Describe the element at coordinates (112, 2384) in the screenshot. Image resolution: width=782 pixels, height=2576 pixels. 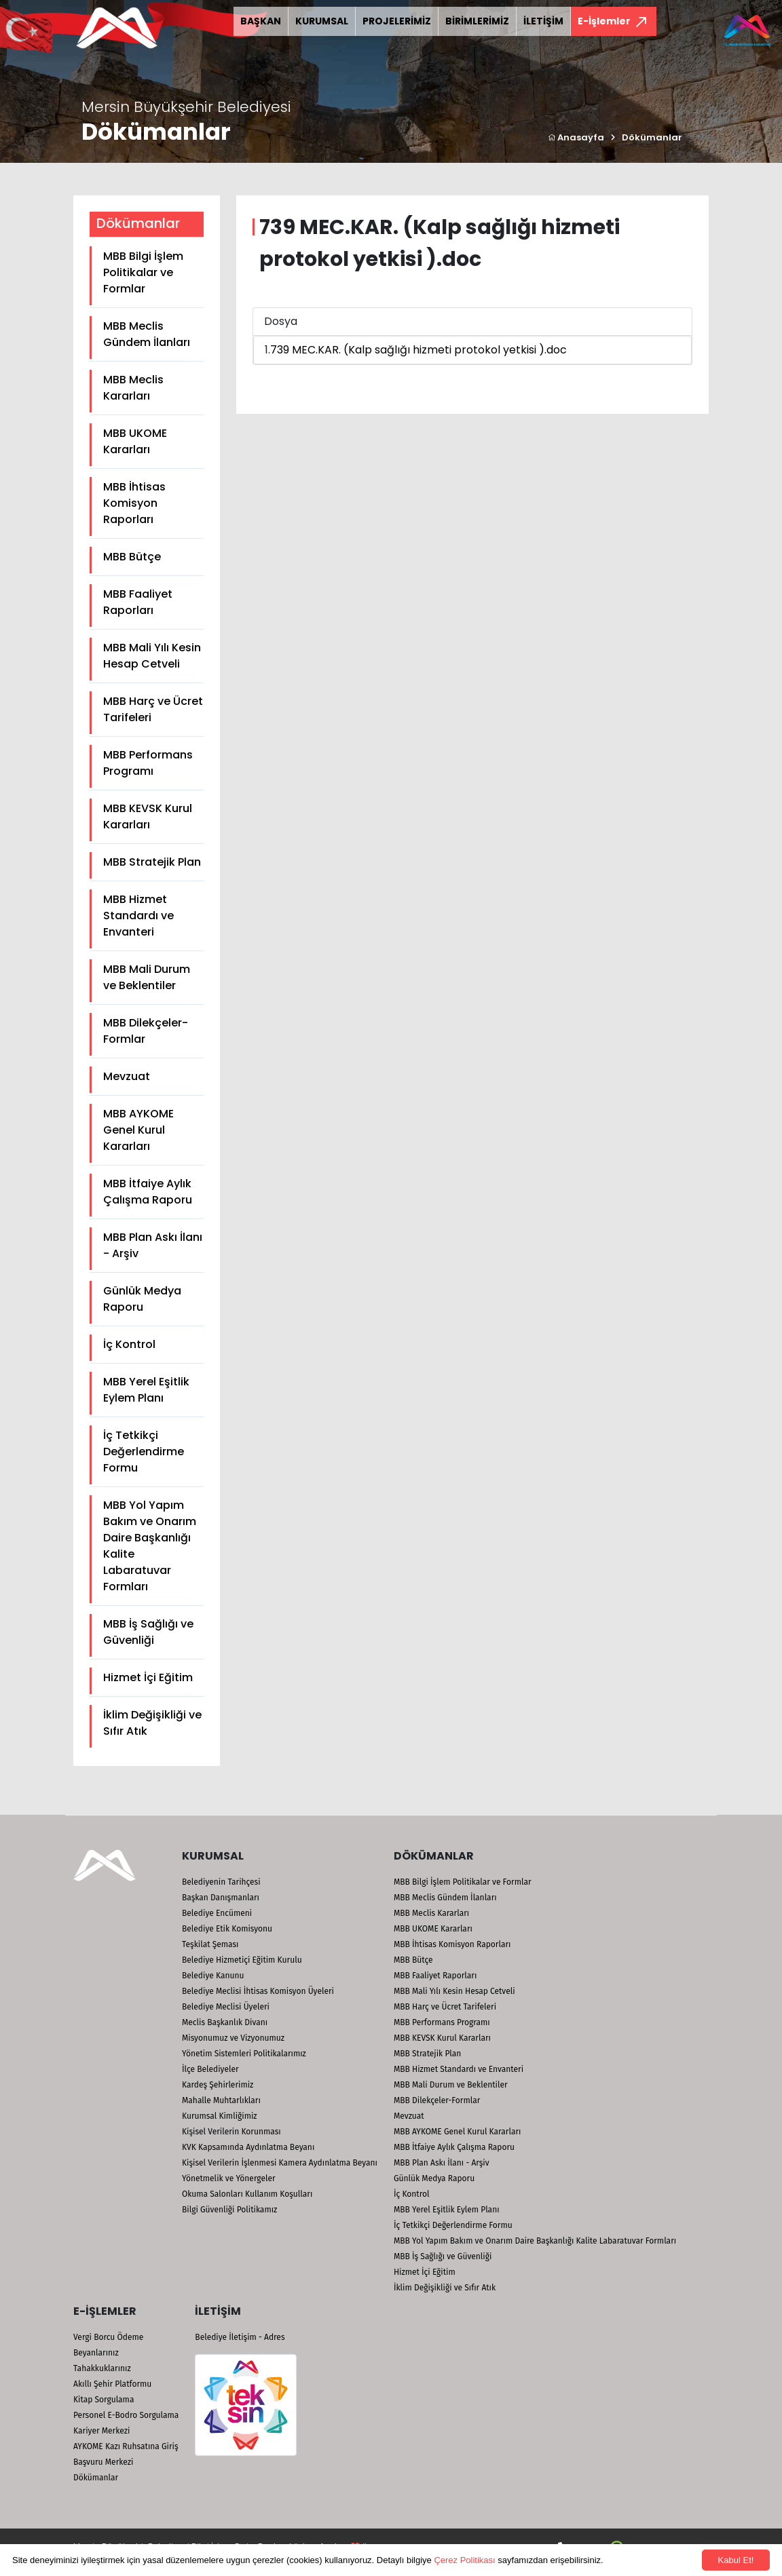
I see `Akıllı Şehir Platformu` at that location.